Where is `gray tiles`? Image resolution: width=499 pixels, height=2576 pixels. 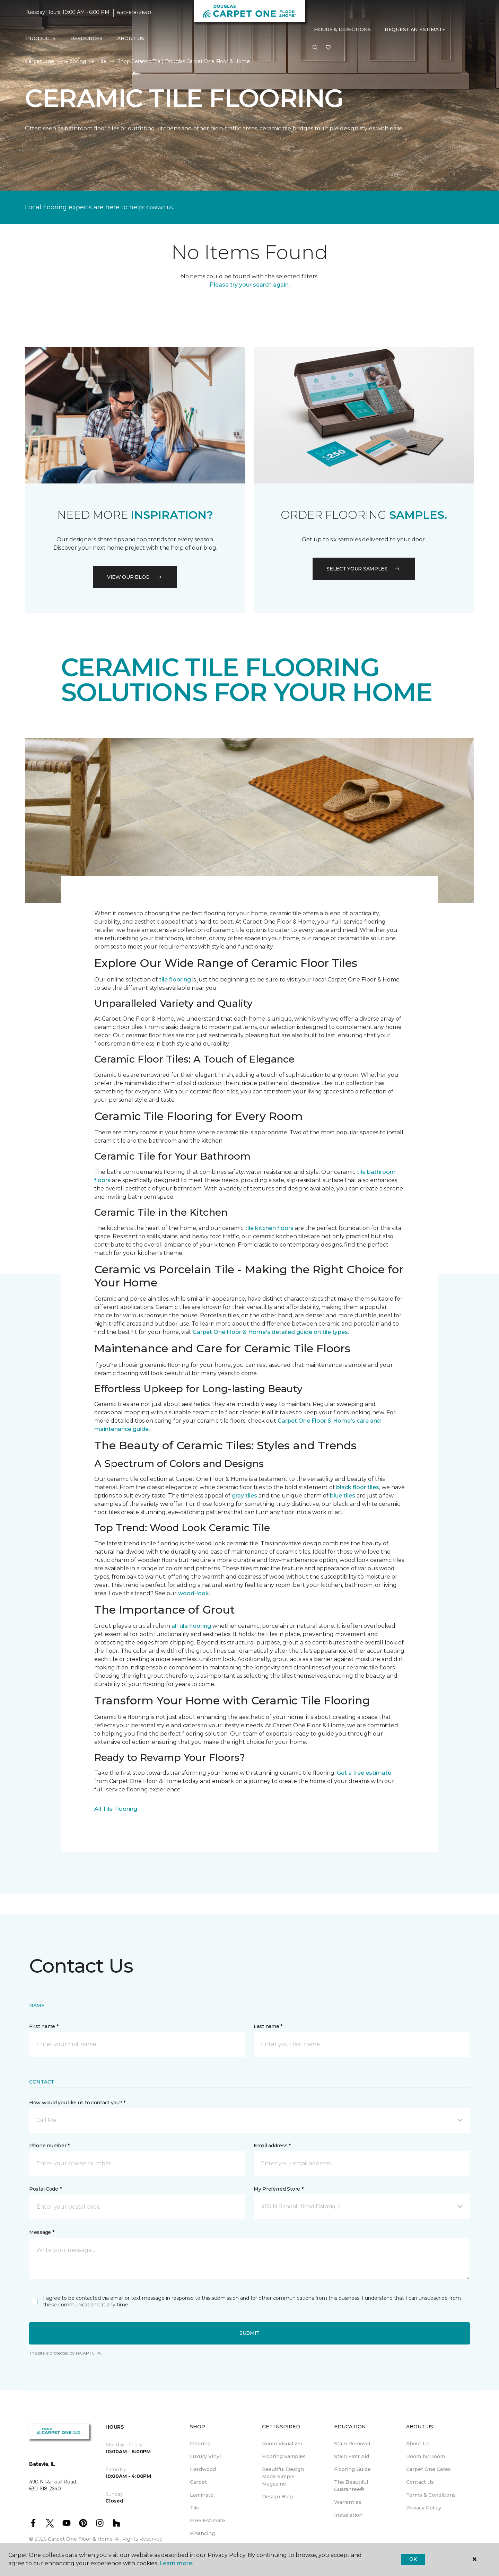 gray tiles is located at coordinates (244, 1495).